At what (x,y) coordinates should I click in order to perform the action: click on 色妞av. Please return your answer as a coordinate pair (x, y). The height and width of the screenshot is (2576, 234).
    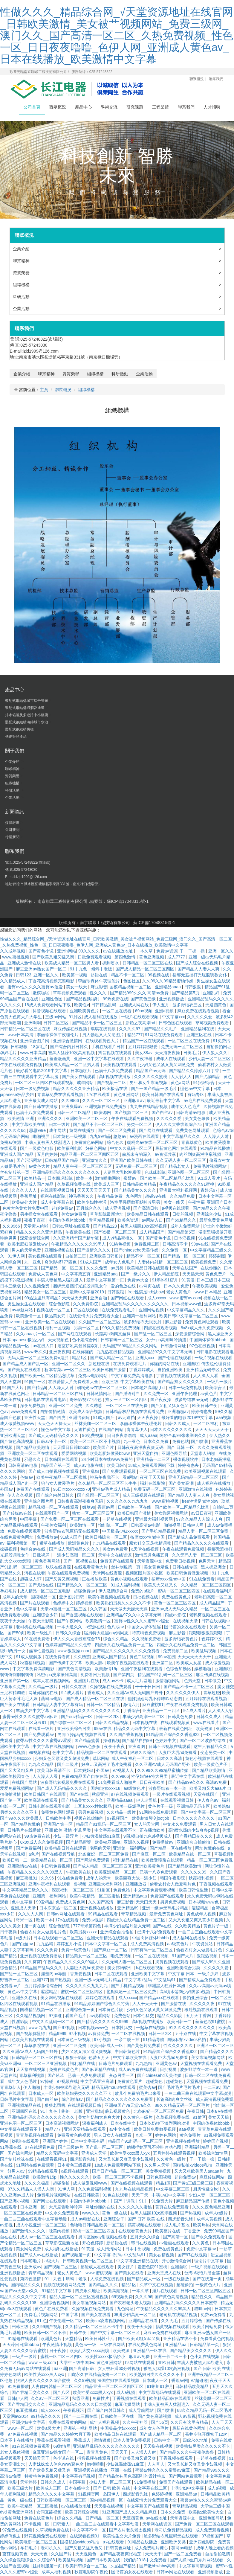
    Looking at the image, I should click on (27, 1477).